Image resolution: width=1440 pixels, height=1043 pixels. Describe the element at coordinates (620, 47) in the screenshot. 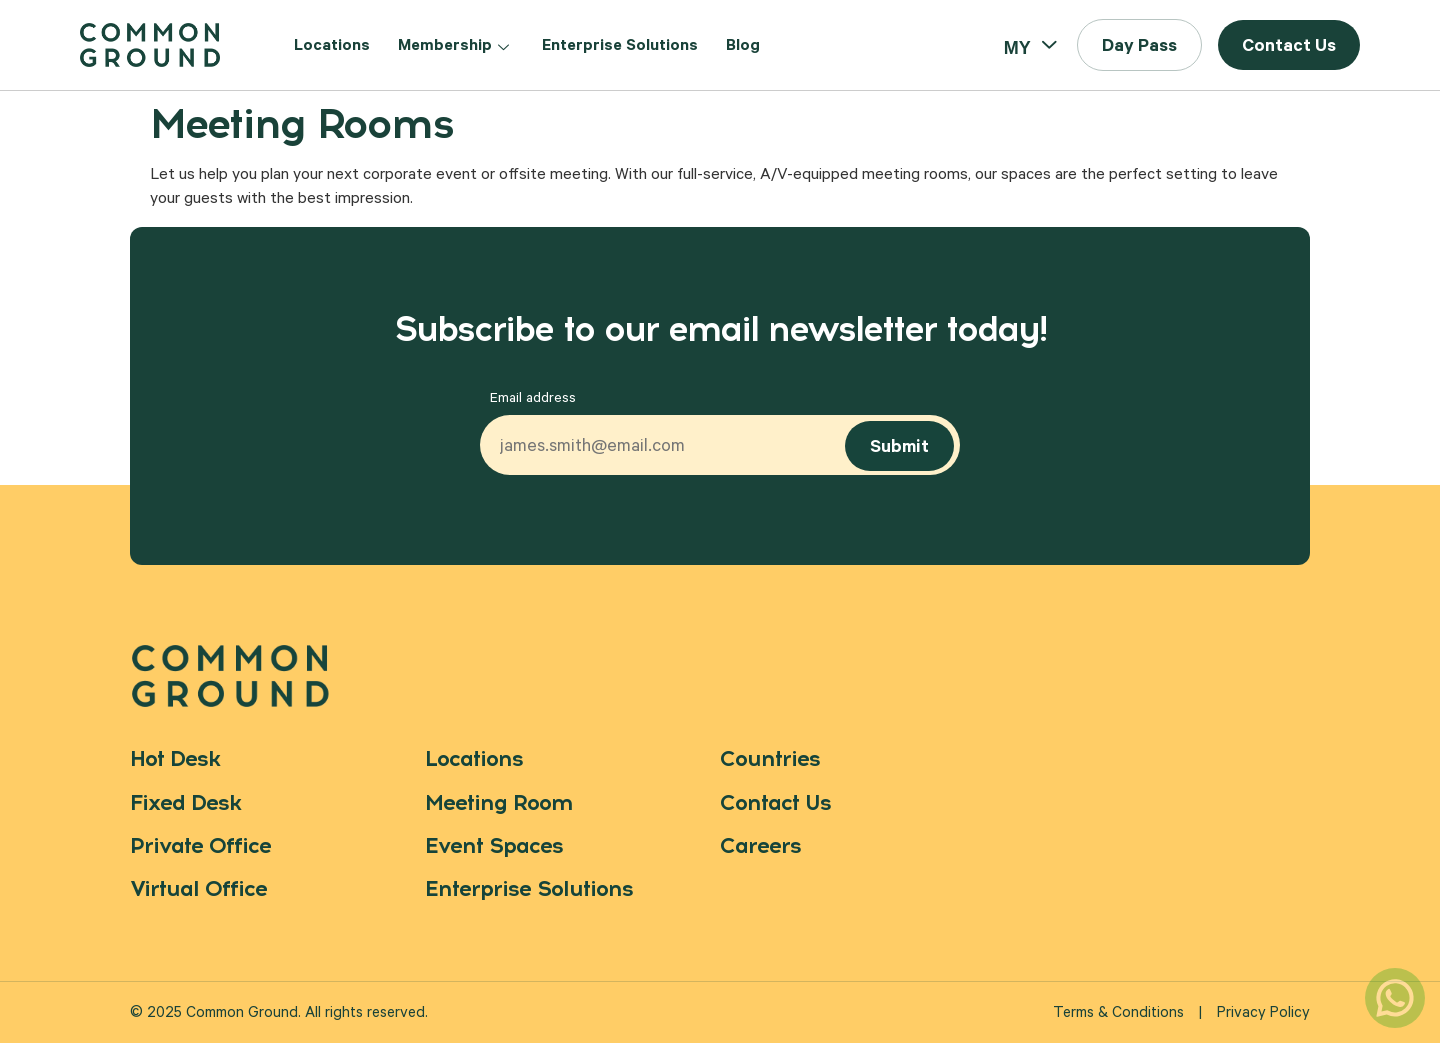

I see `Enterprise Solutions` at that location.